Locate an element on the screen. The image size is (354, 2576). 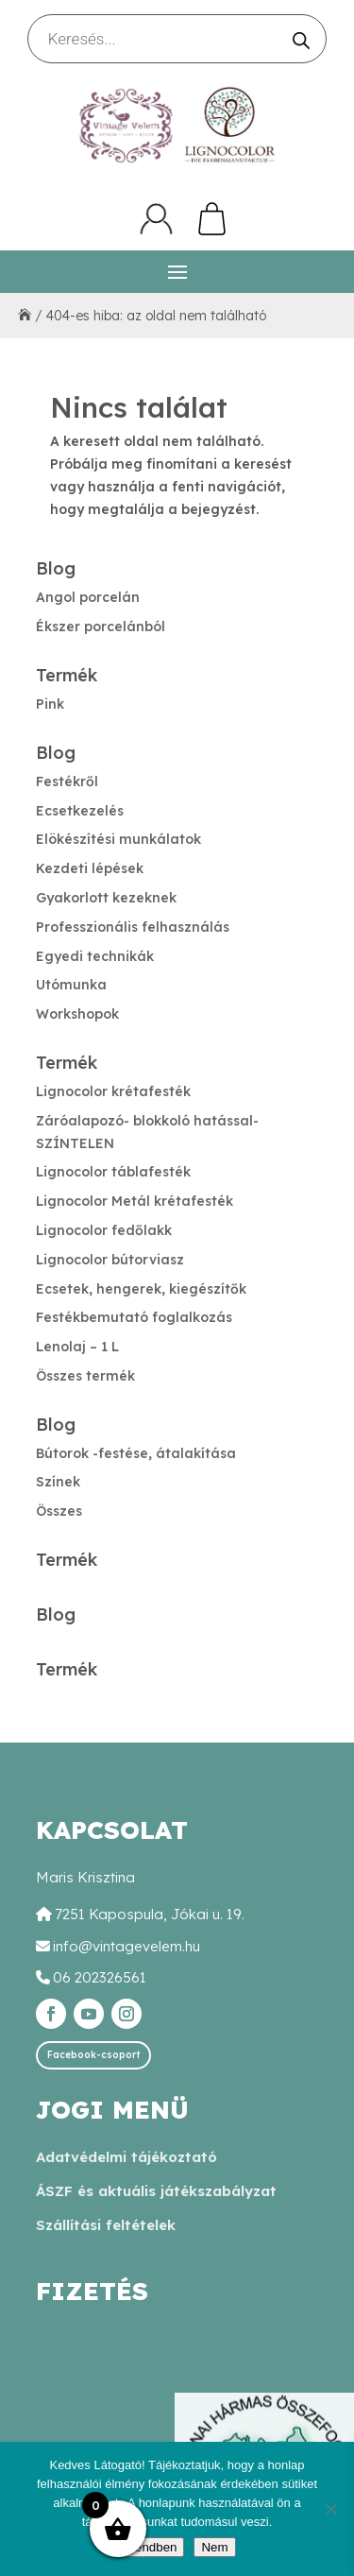
Lignocolor krétafesték is located at coordinates (113, 1091).